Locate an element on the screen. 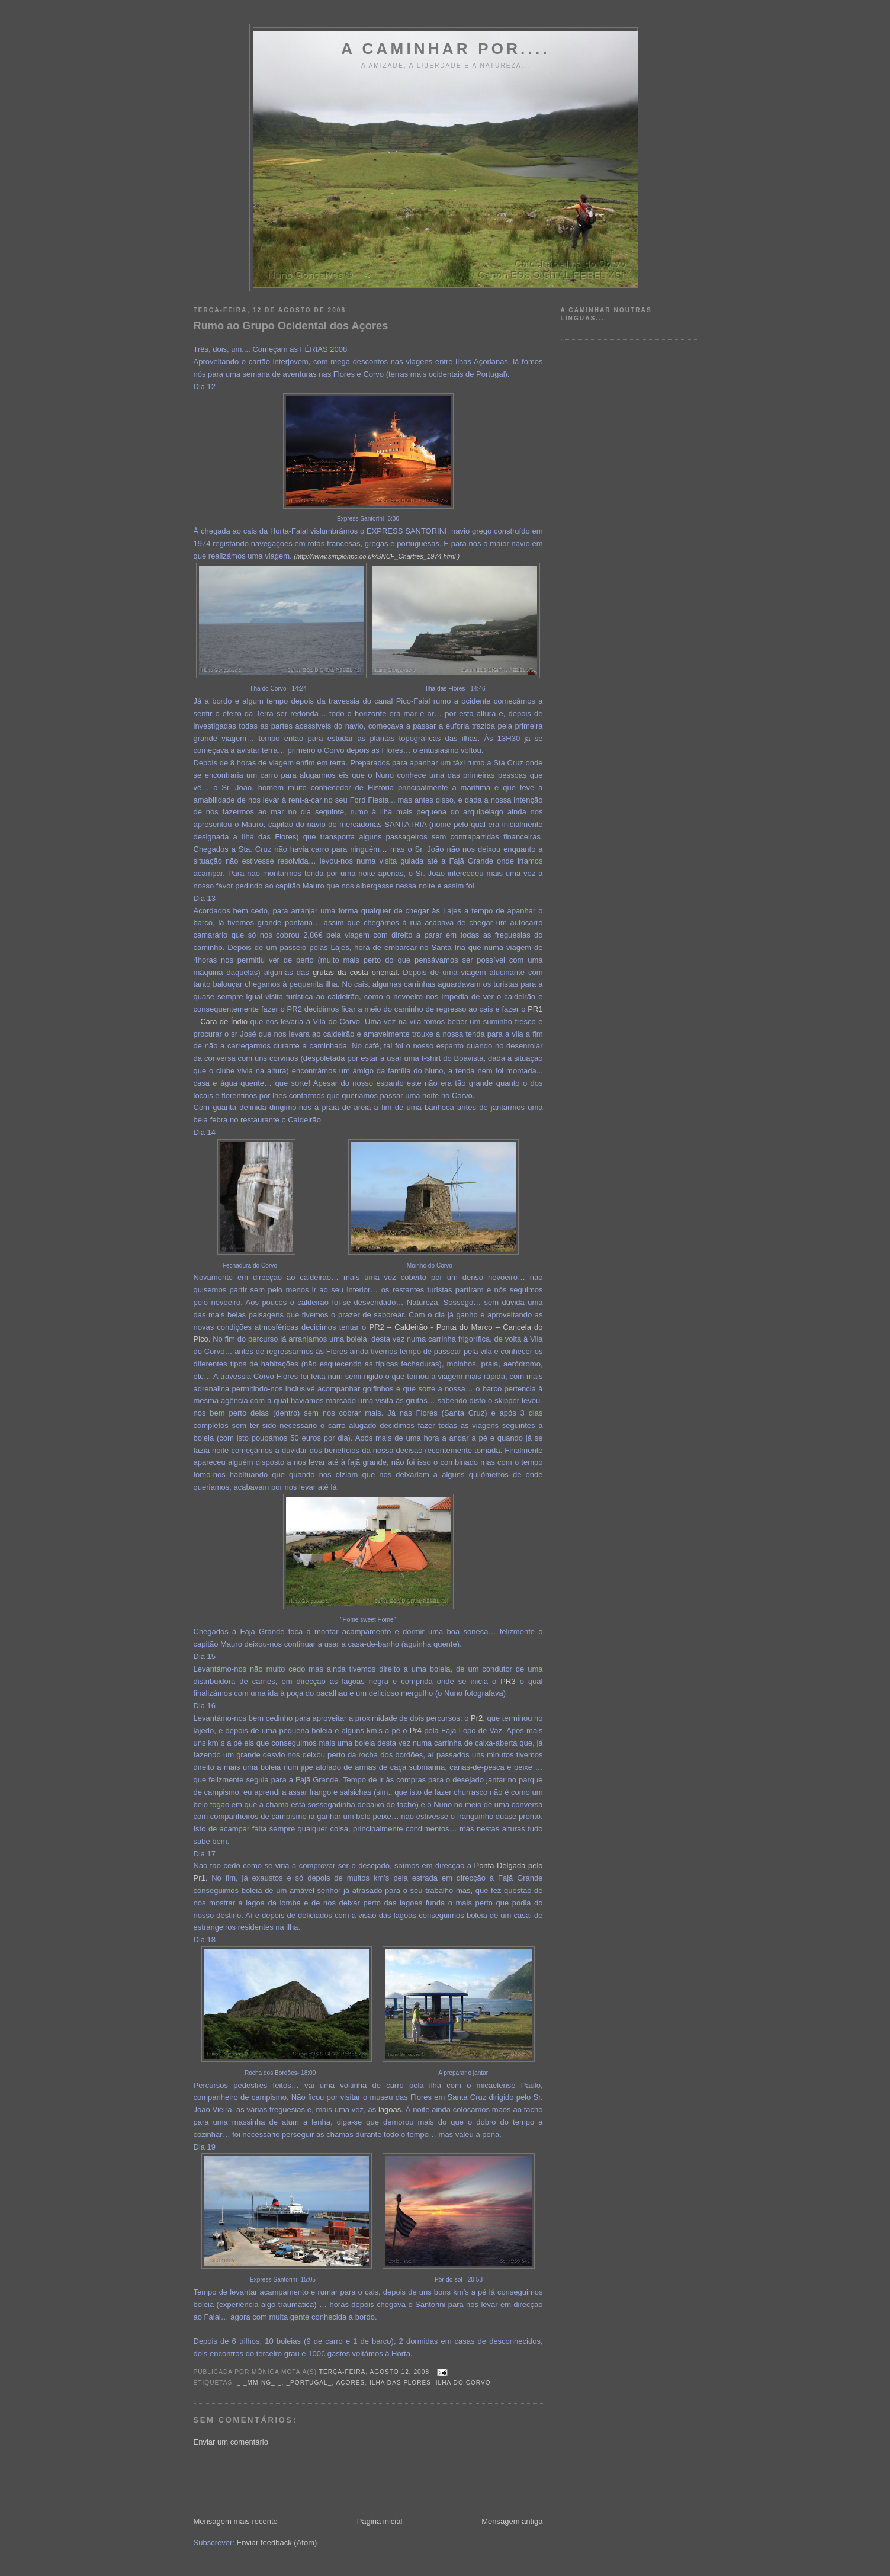 The width and height of the screenshot is (890, 2576). Ilha das Flores is located at coordinates (400, 2382).